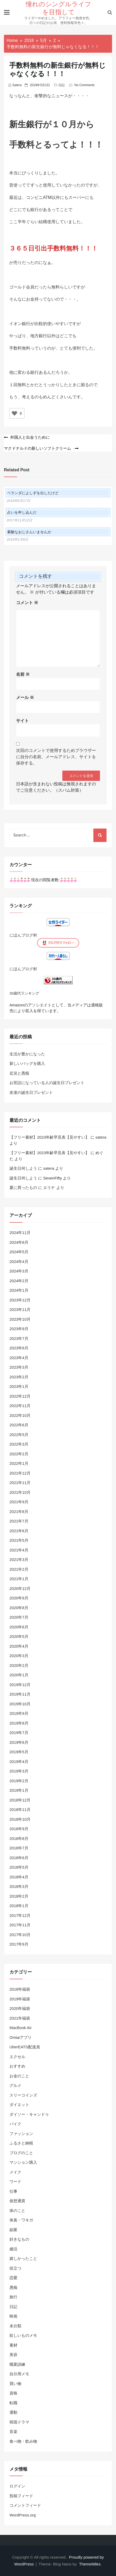 This screenshot has height=2576, width=116. Describe the element at coordinates (20, 1925) in the screenshot. I see `2017年11月` at that location.